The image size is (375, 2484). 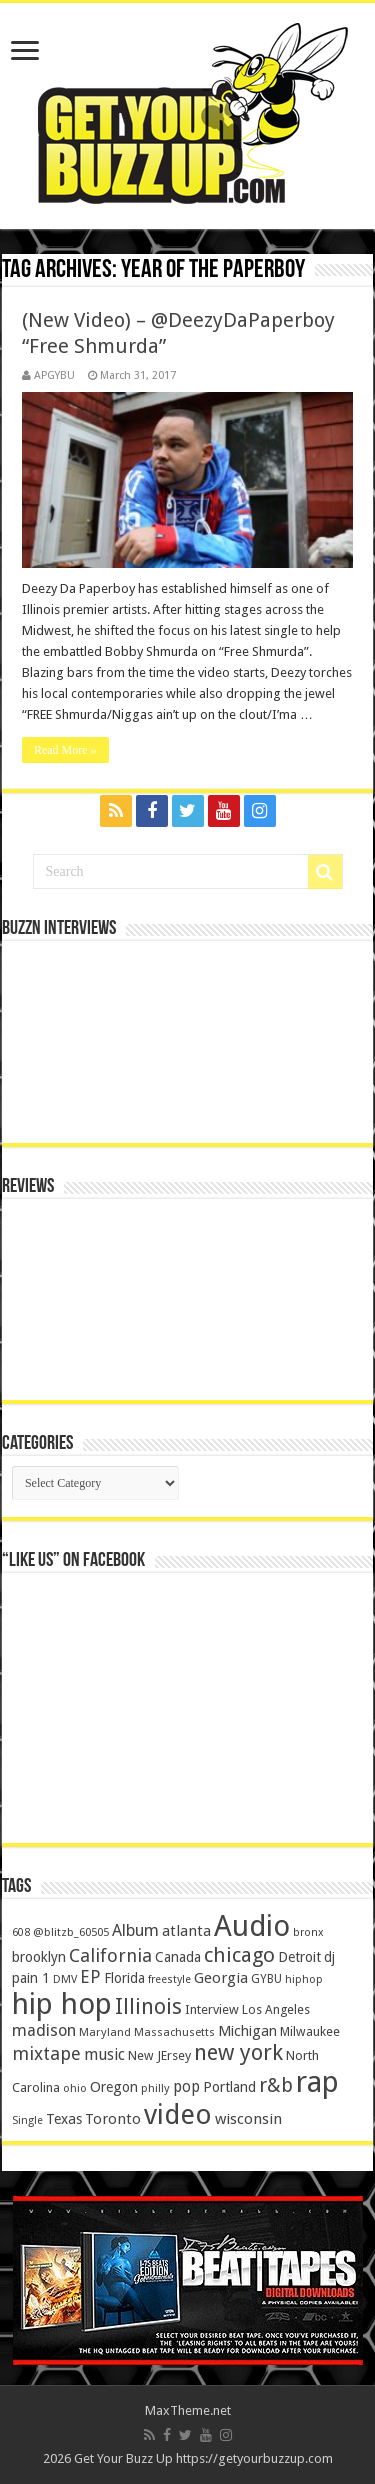 What do you see at coordinates (248, 2119) in the screenshot?
I see `wisconsin [wisconsin (264 items)]` at bounding box center [248, 2119].